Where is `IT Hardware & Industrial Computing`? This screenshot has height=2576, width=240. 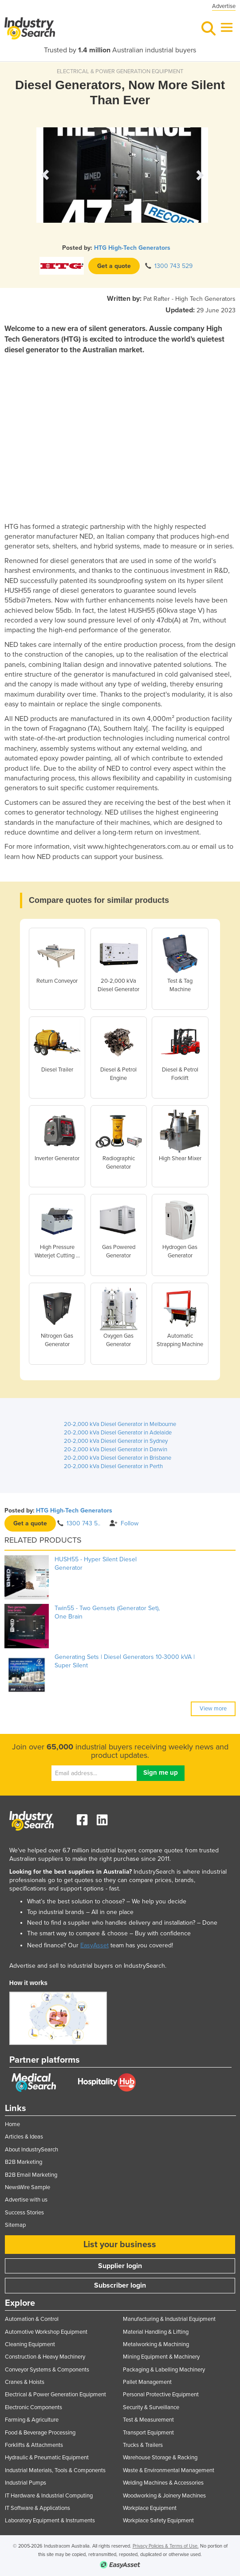
IT Hardware & Industrial Computing is located at coordinates (49, 2495).